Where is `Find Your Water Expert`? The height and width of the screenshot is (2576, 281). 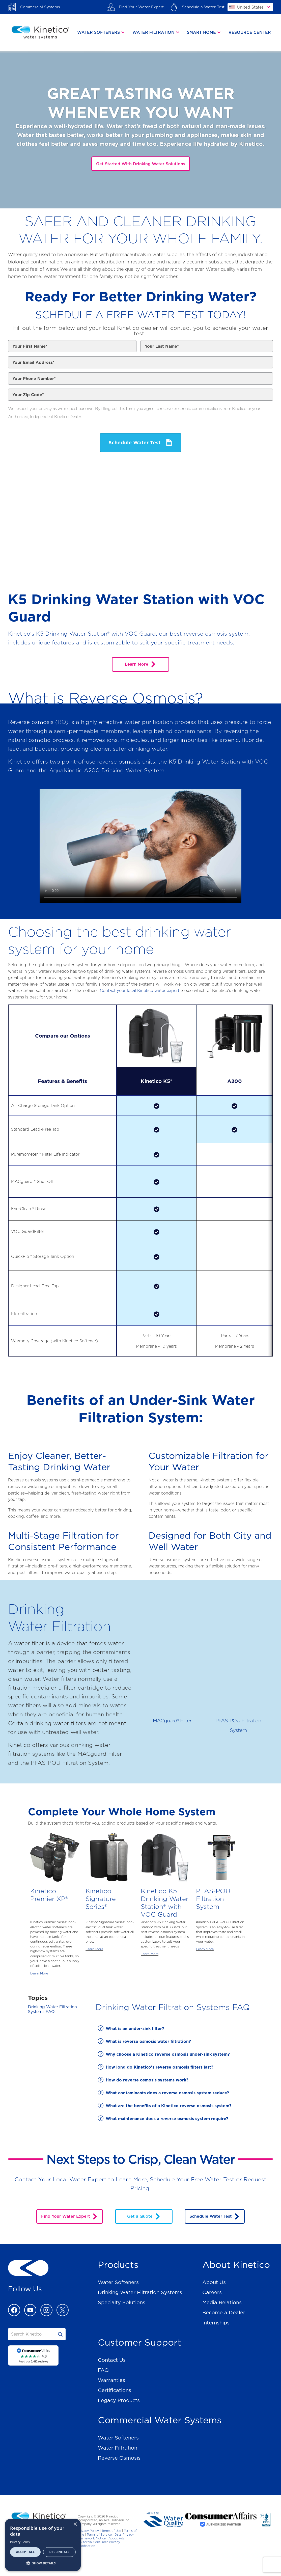
Find Your Water Expert is located at coordinates (69, 2216).